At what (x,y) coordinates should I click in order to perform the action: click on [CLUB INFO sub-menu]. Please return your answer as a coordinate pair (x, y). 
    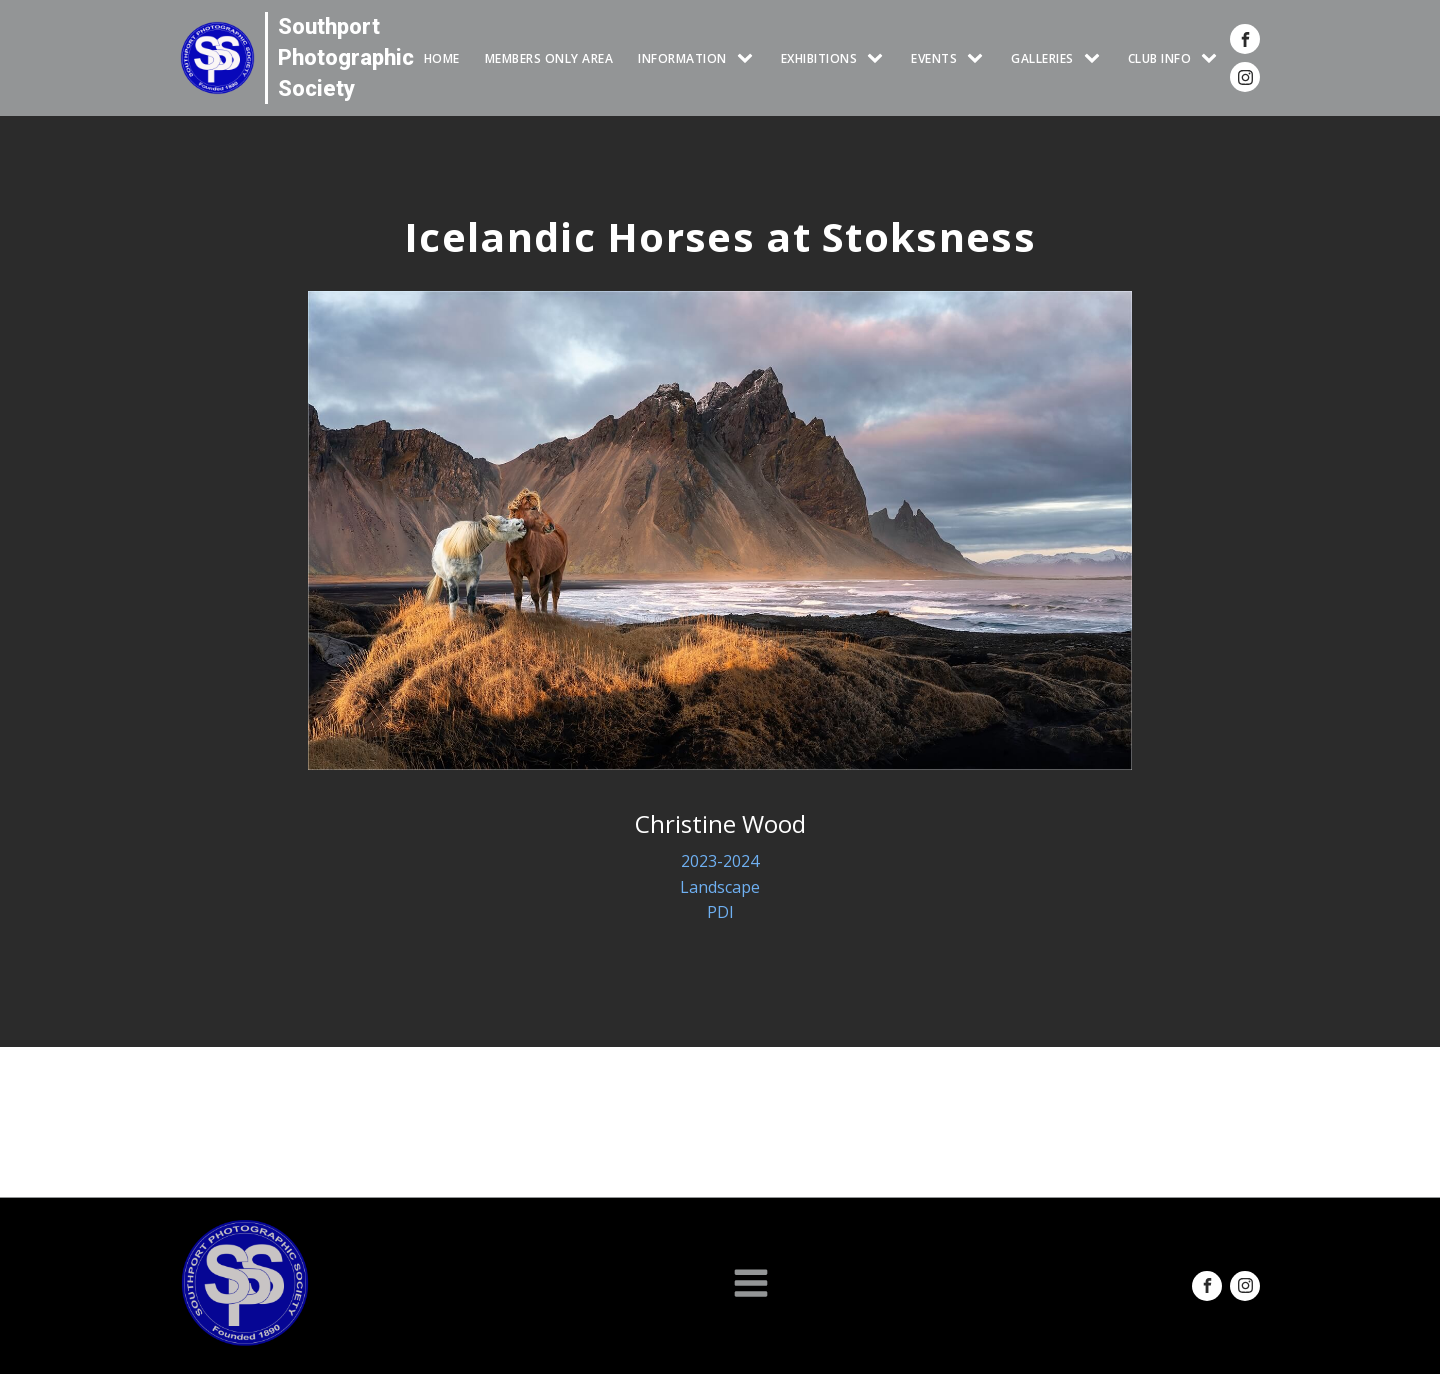
    Looking at the image, I should click on (1213, 58).